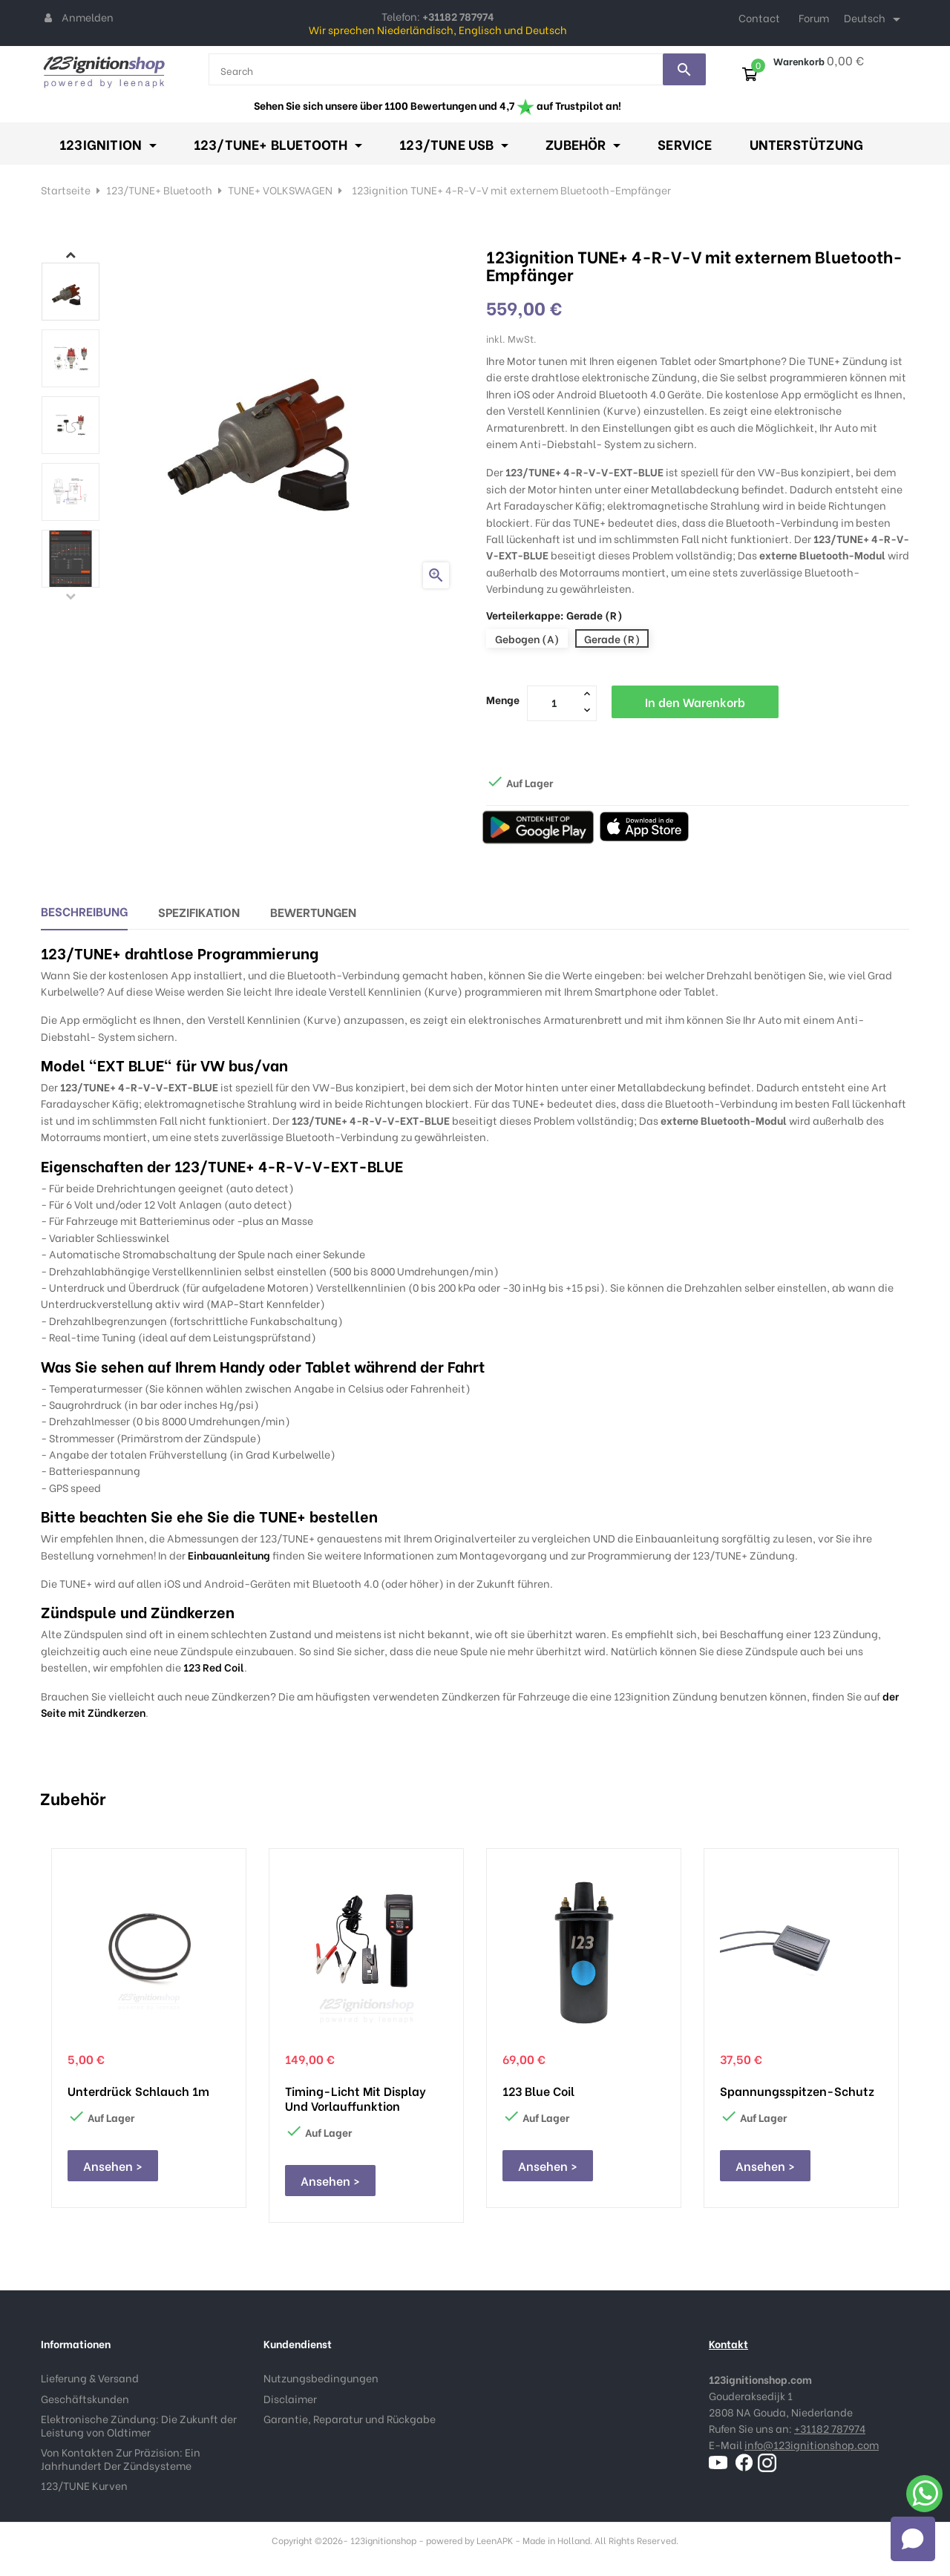  Describe the element at coordinates (313, 911) in the screenshot. I see `Bewertungen` at that location.